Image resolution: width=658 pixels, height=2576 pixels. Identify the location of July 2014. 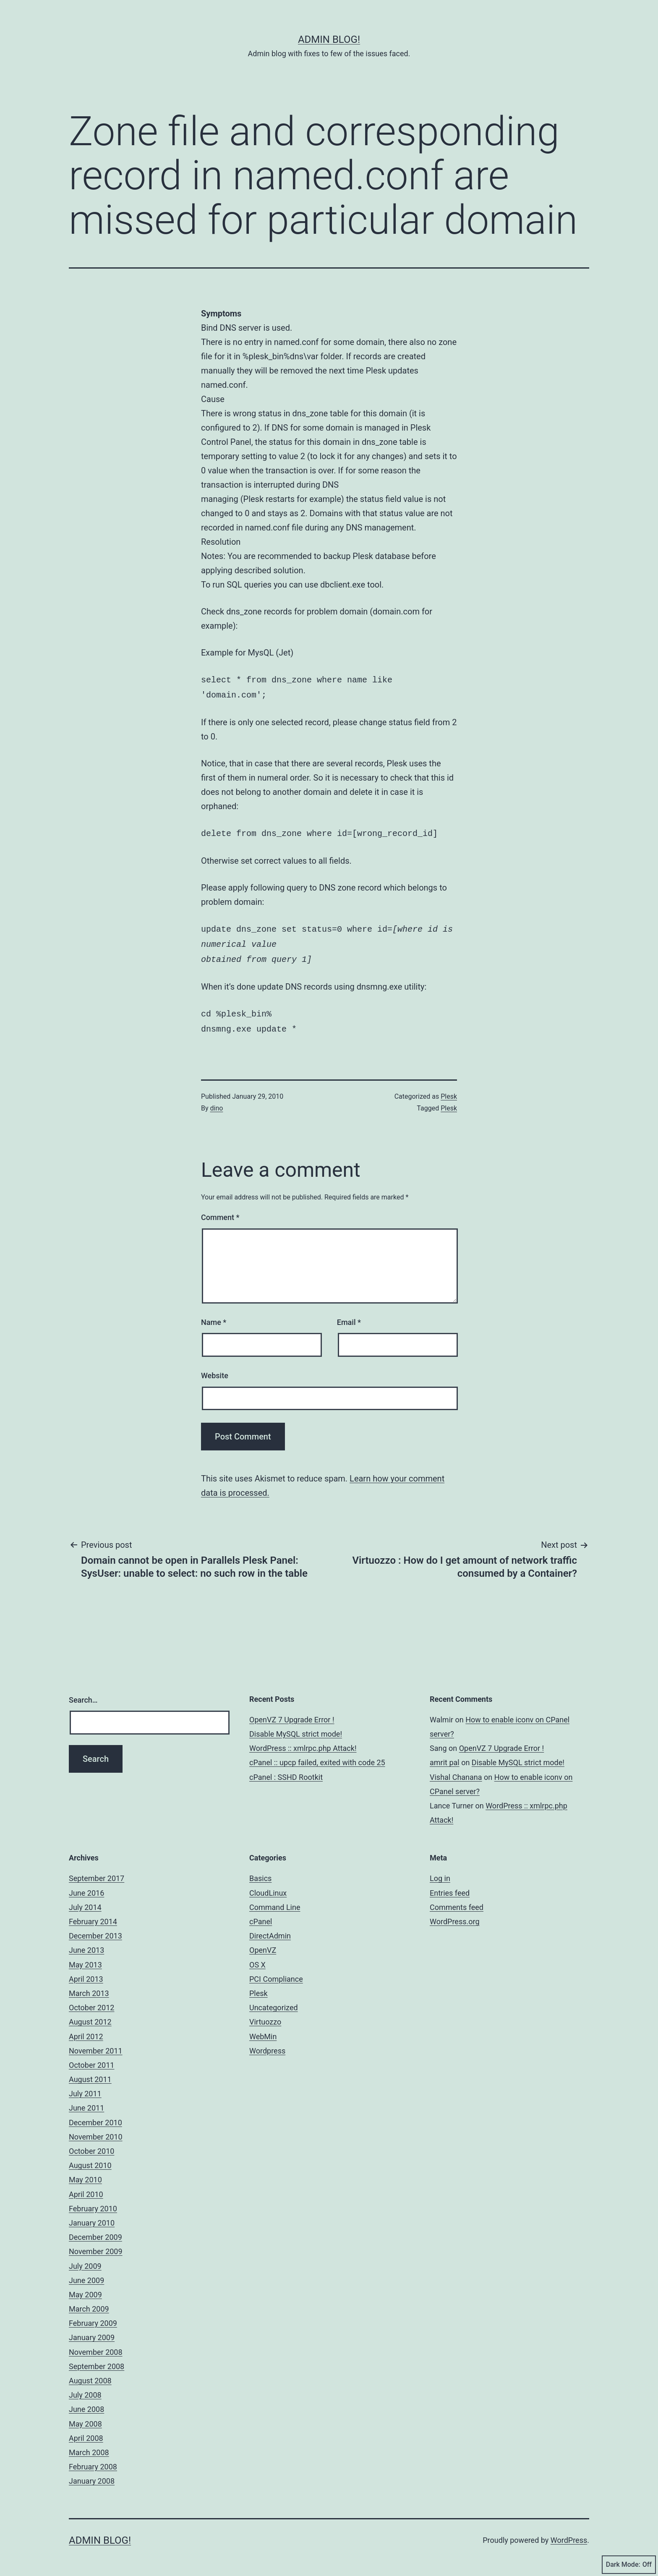
(85, 1900).